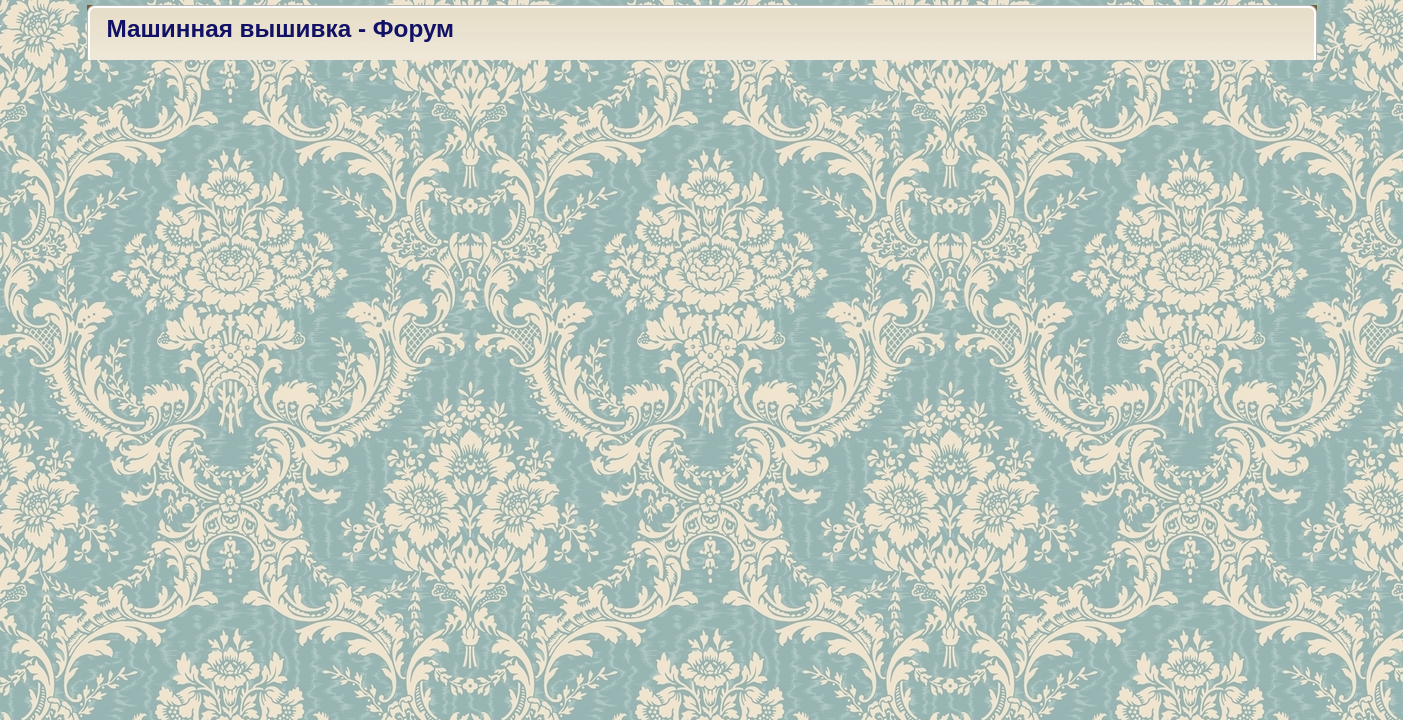  Describe the element at coordinates (281, 28) in the screenshot. I see `Машинная вышивка - Форум` at that location.